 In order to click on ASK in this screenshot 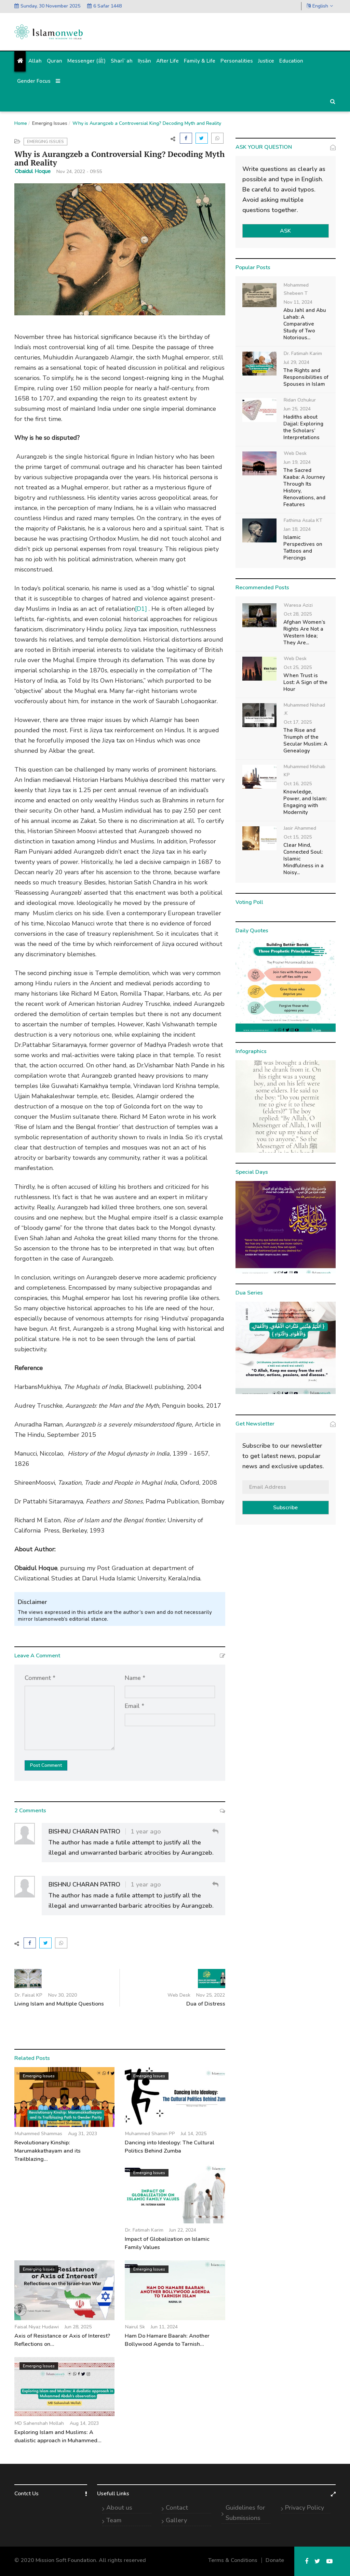, I will do `click(285, 231)`.